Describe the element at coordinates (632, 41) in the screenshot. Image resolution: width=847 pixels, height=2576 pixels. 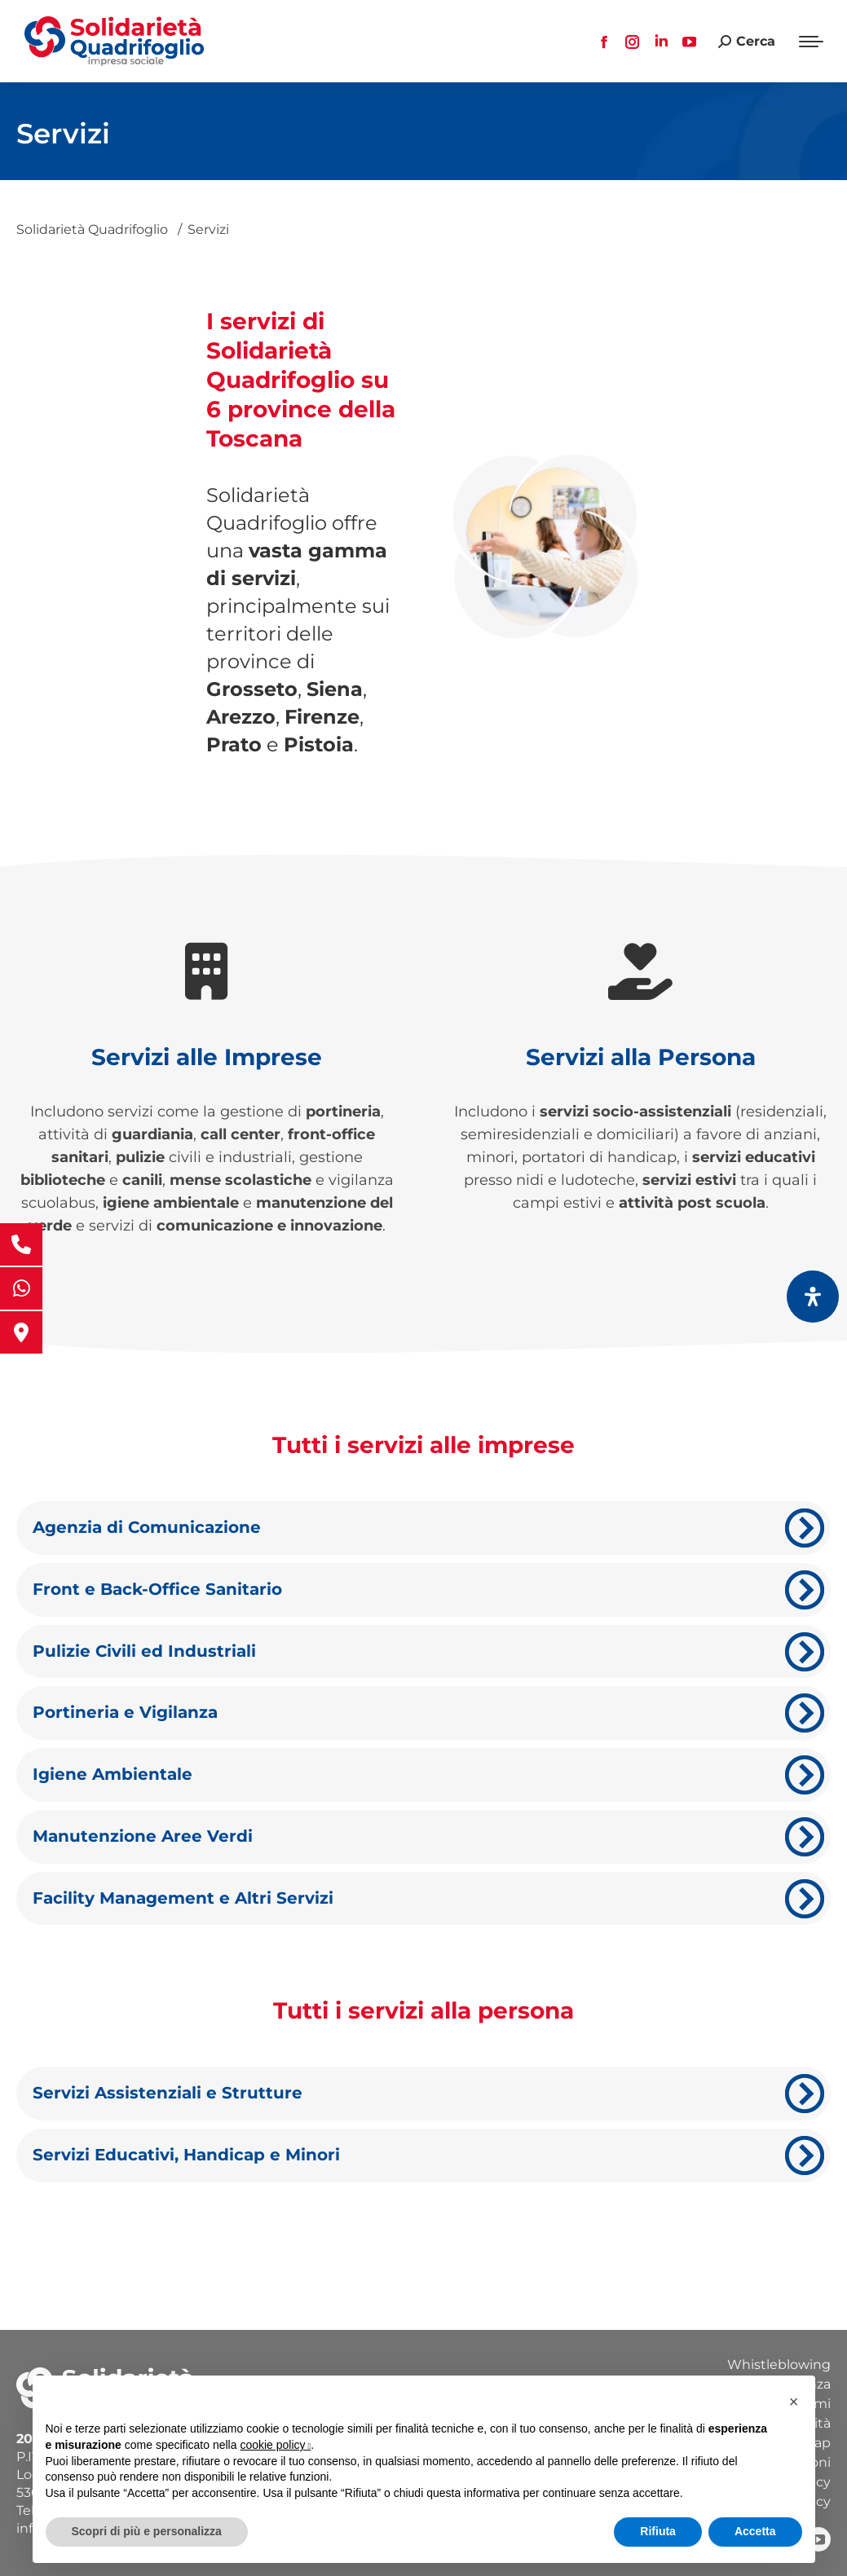
I see `[Instagram page opens in new window, apre una nuova finestra]` at that location.